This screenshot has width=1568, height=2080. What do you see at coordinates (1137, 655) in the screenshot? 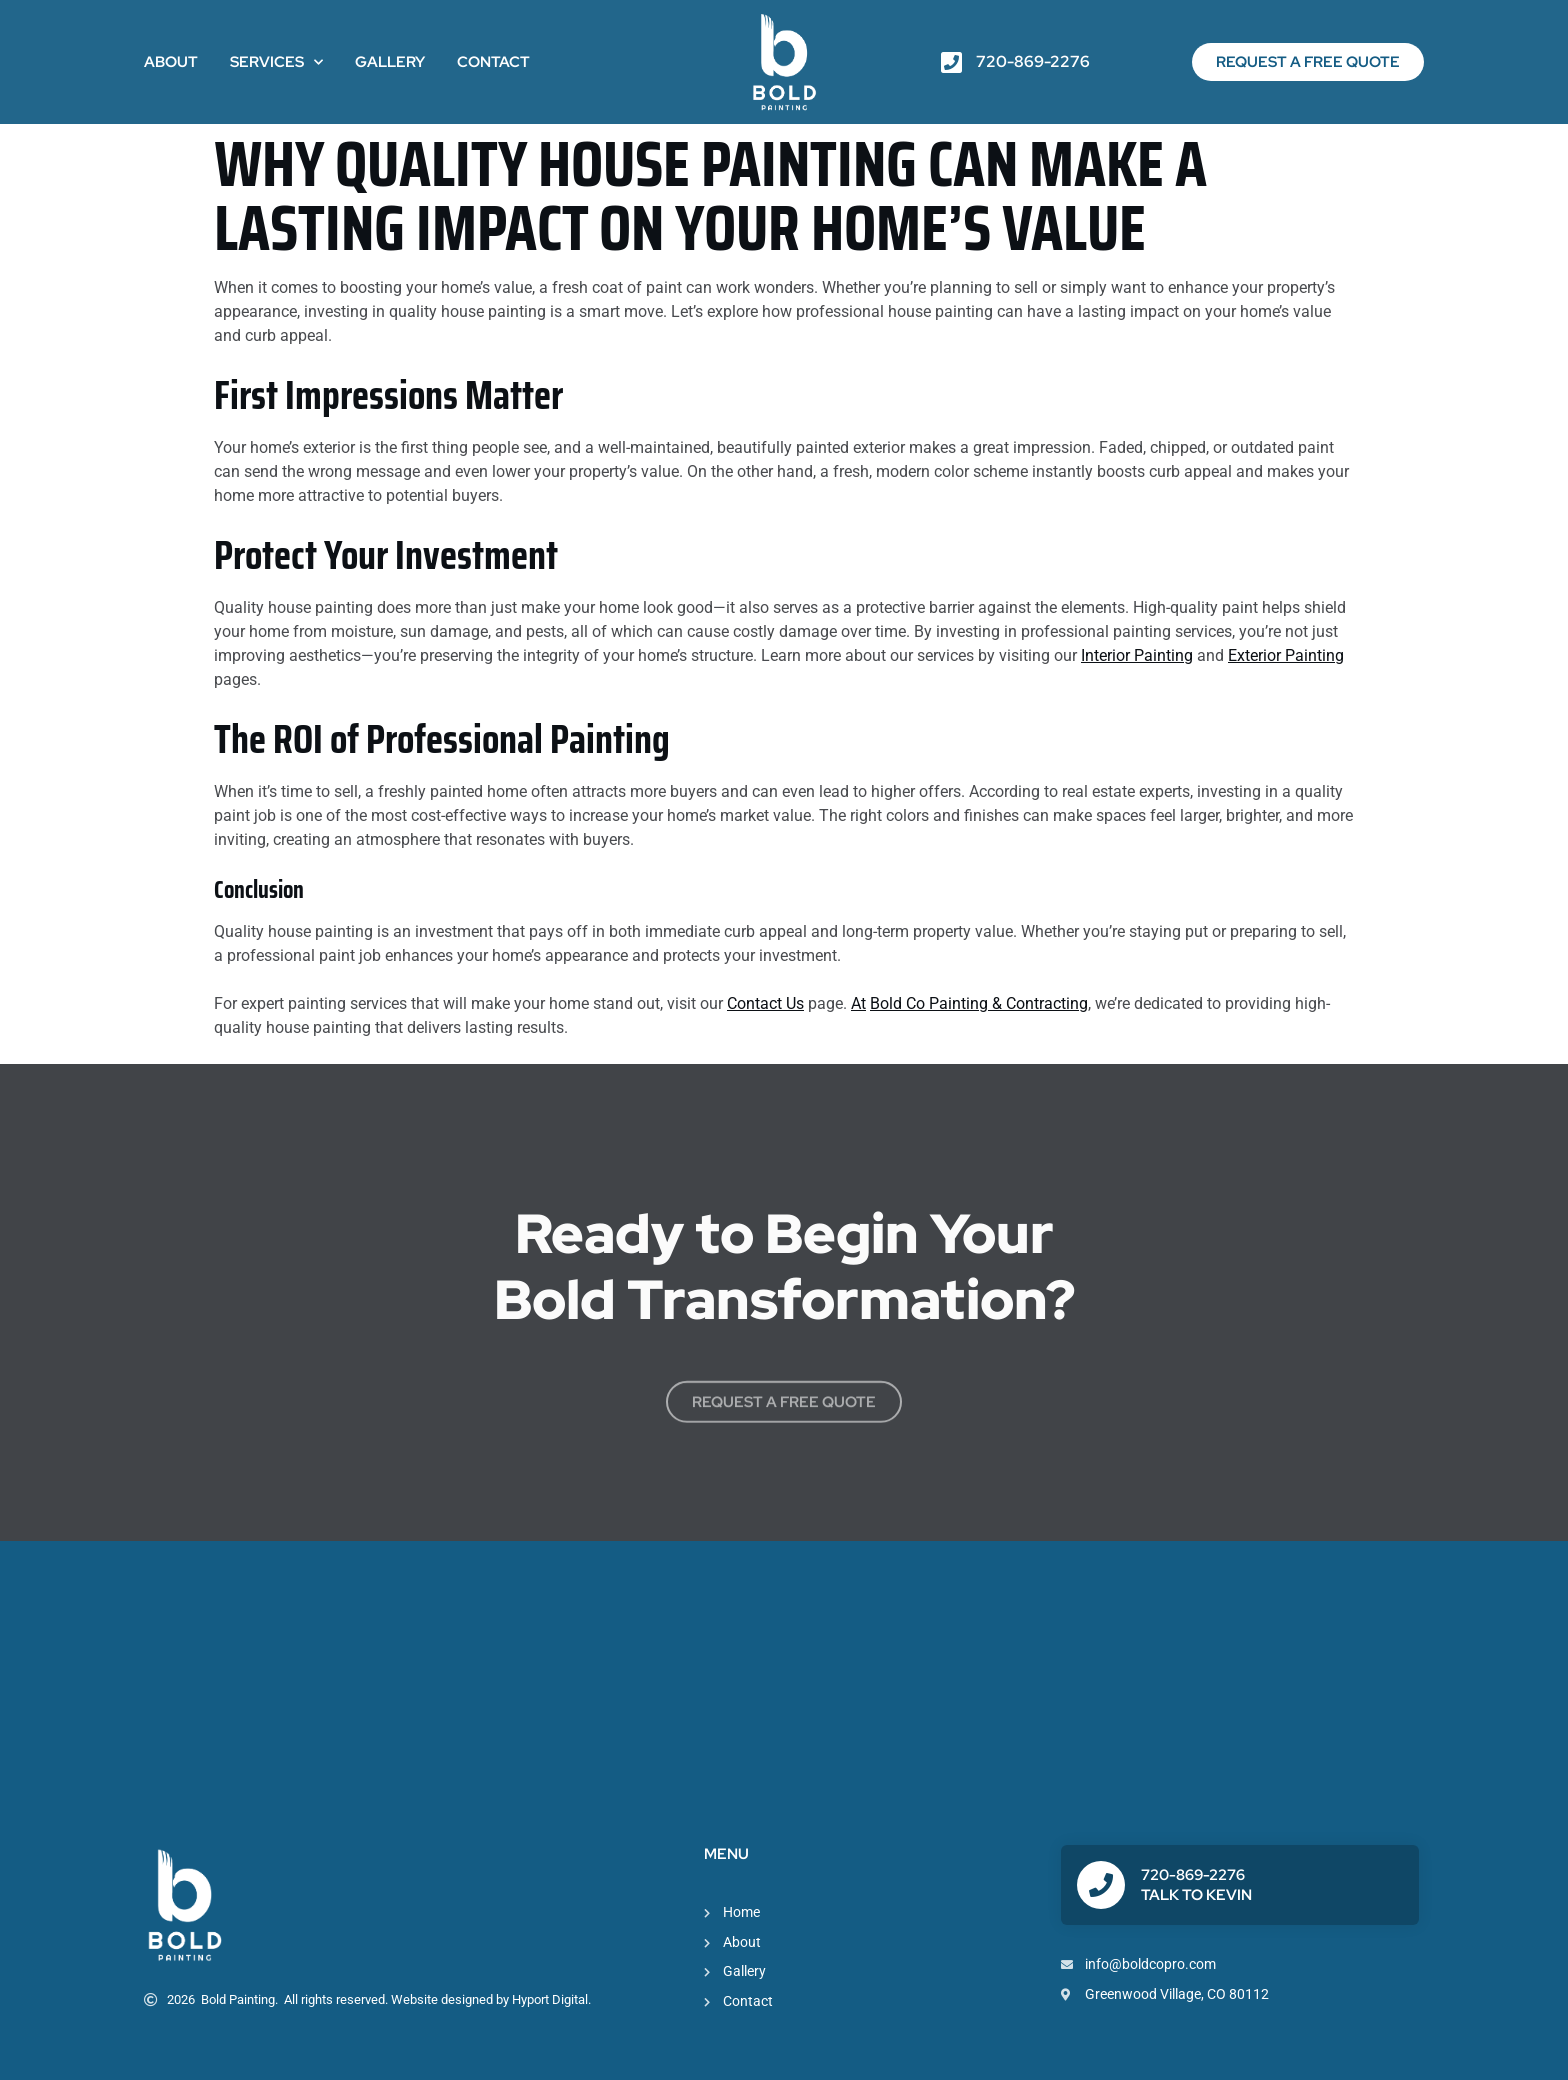
I see `Interior Painting` at bounding box center [1137, 655].